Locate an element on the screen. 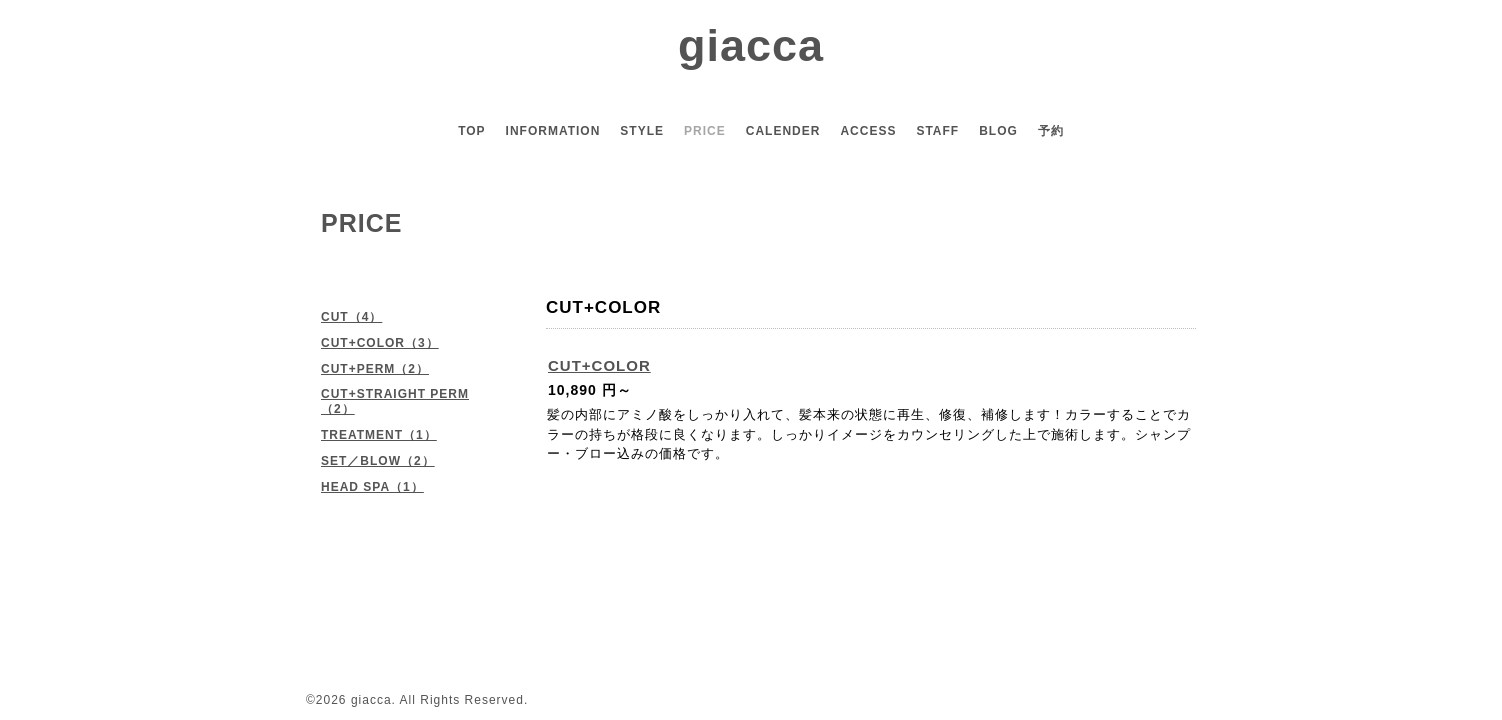 The image size is (1502, 720). BLOG is located at coordinates (998, 131).